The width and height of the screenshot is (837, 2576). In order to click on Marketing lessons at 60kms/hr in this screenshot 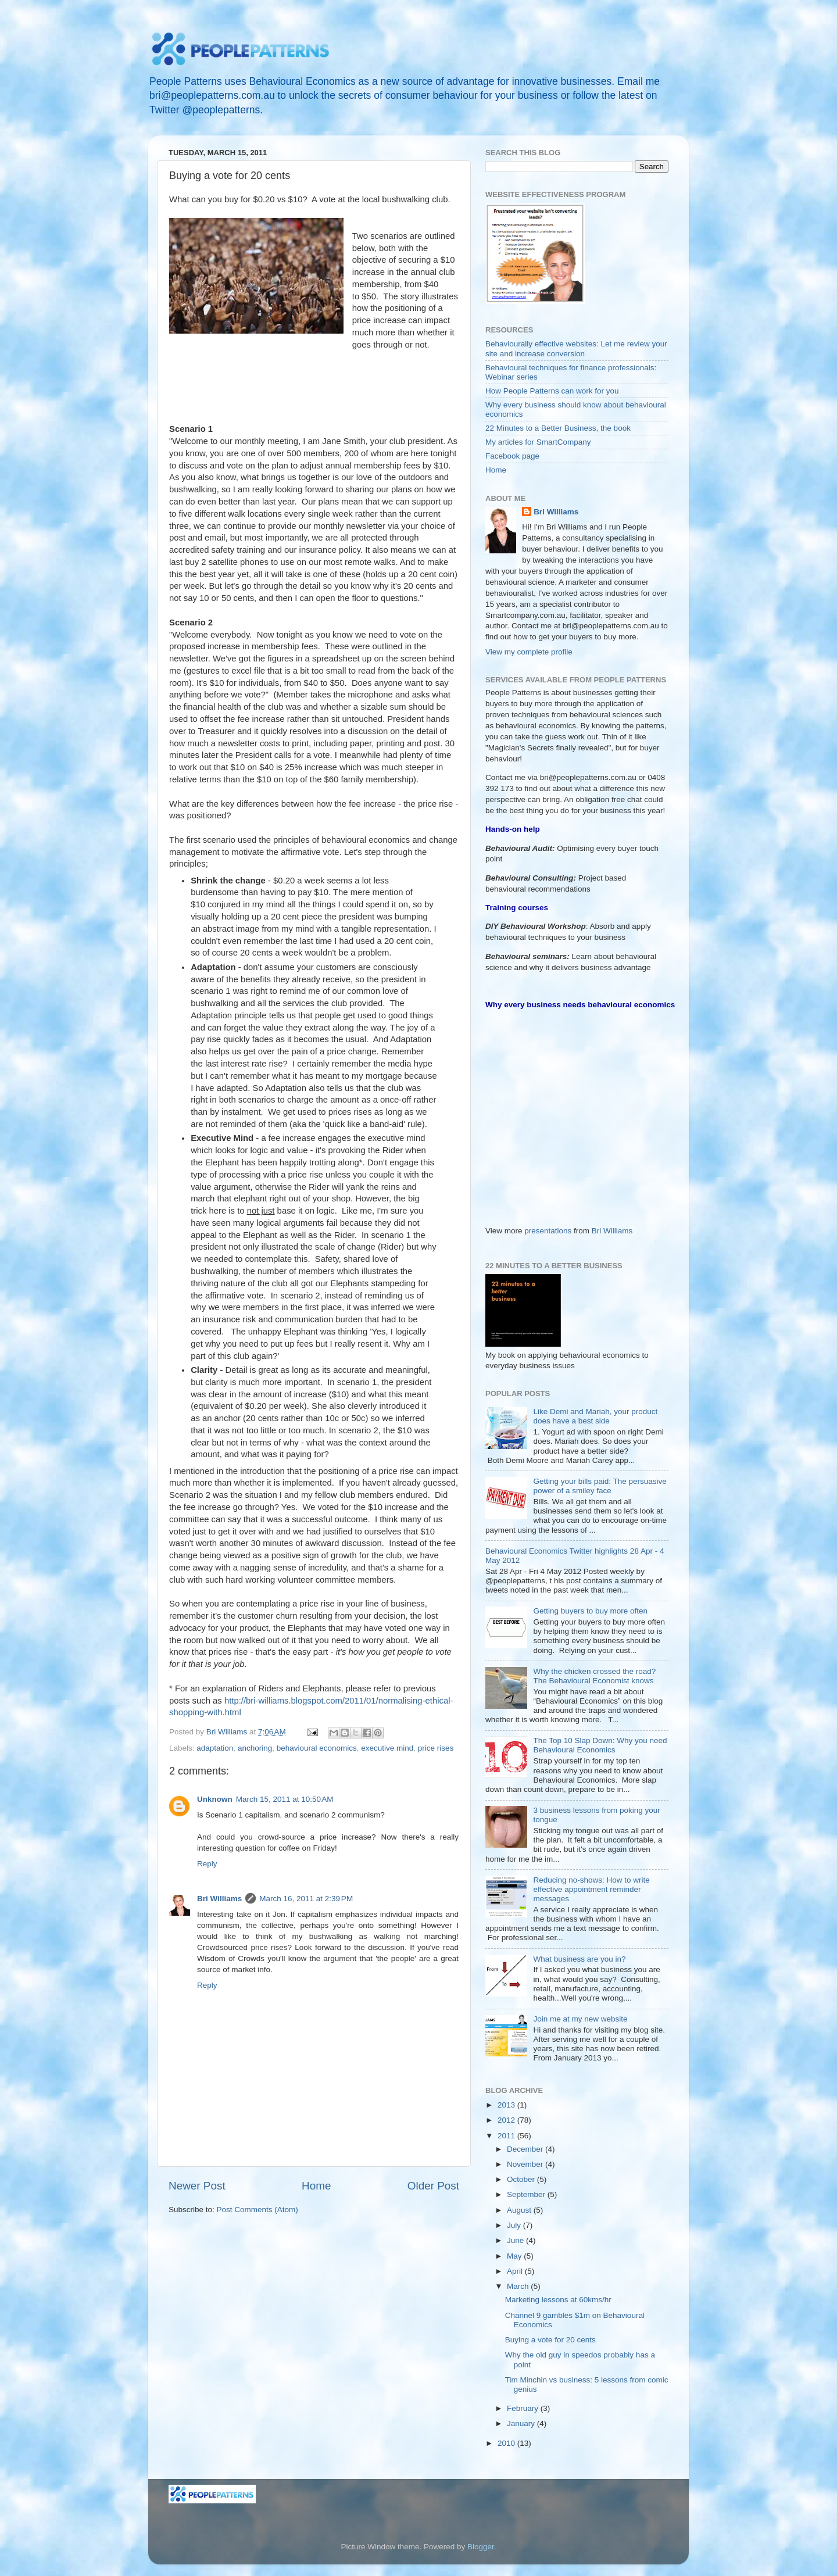, I will do `click(558, 2299)`.